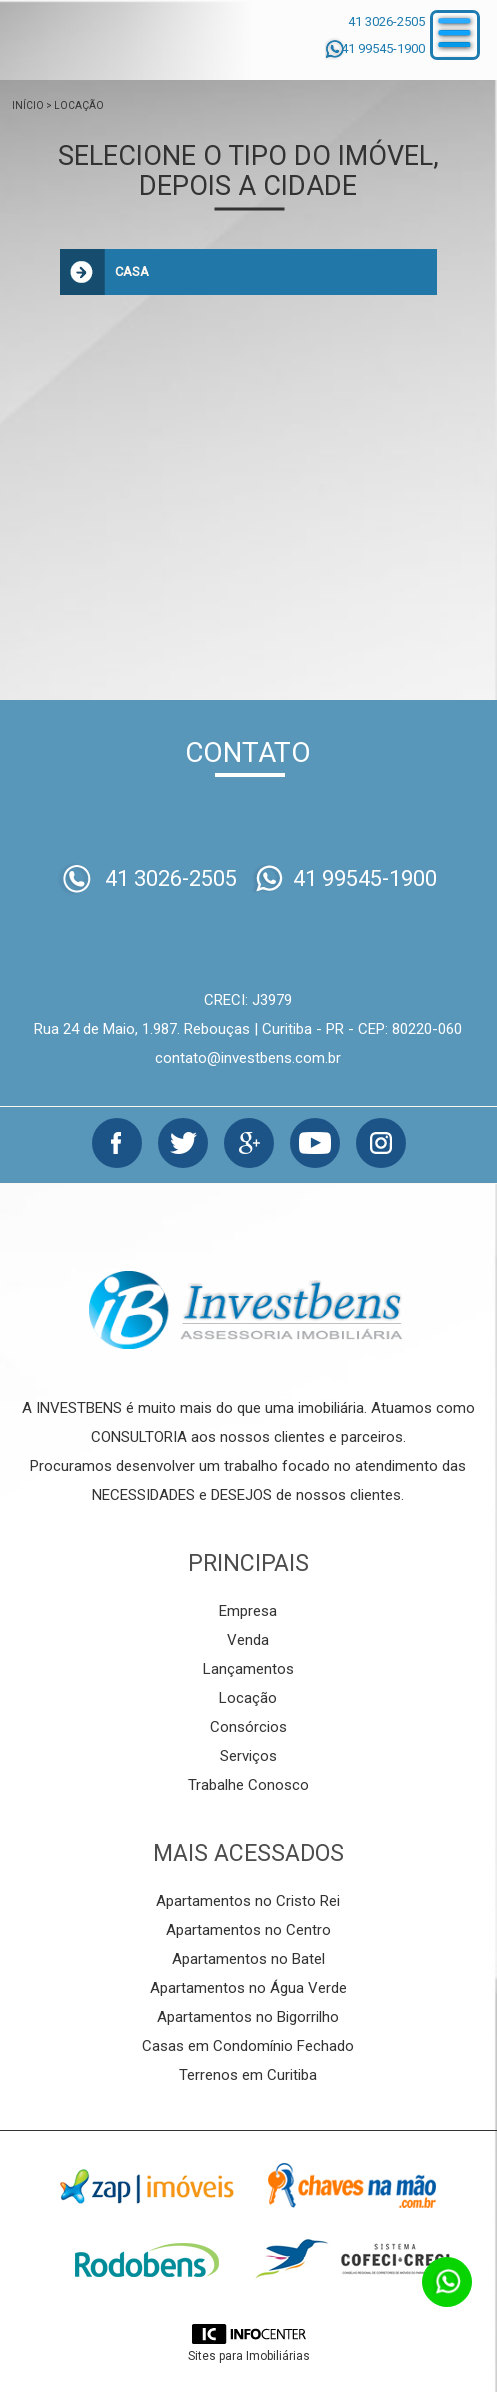 This screenshot has width=497, height=2392. Describe the element at coordinates (351, 2186) in the screenshot. I see `Chaves na mão` at that location.